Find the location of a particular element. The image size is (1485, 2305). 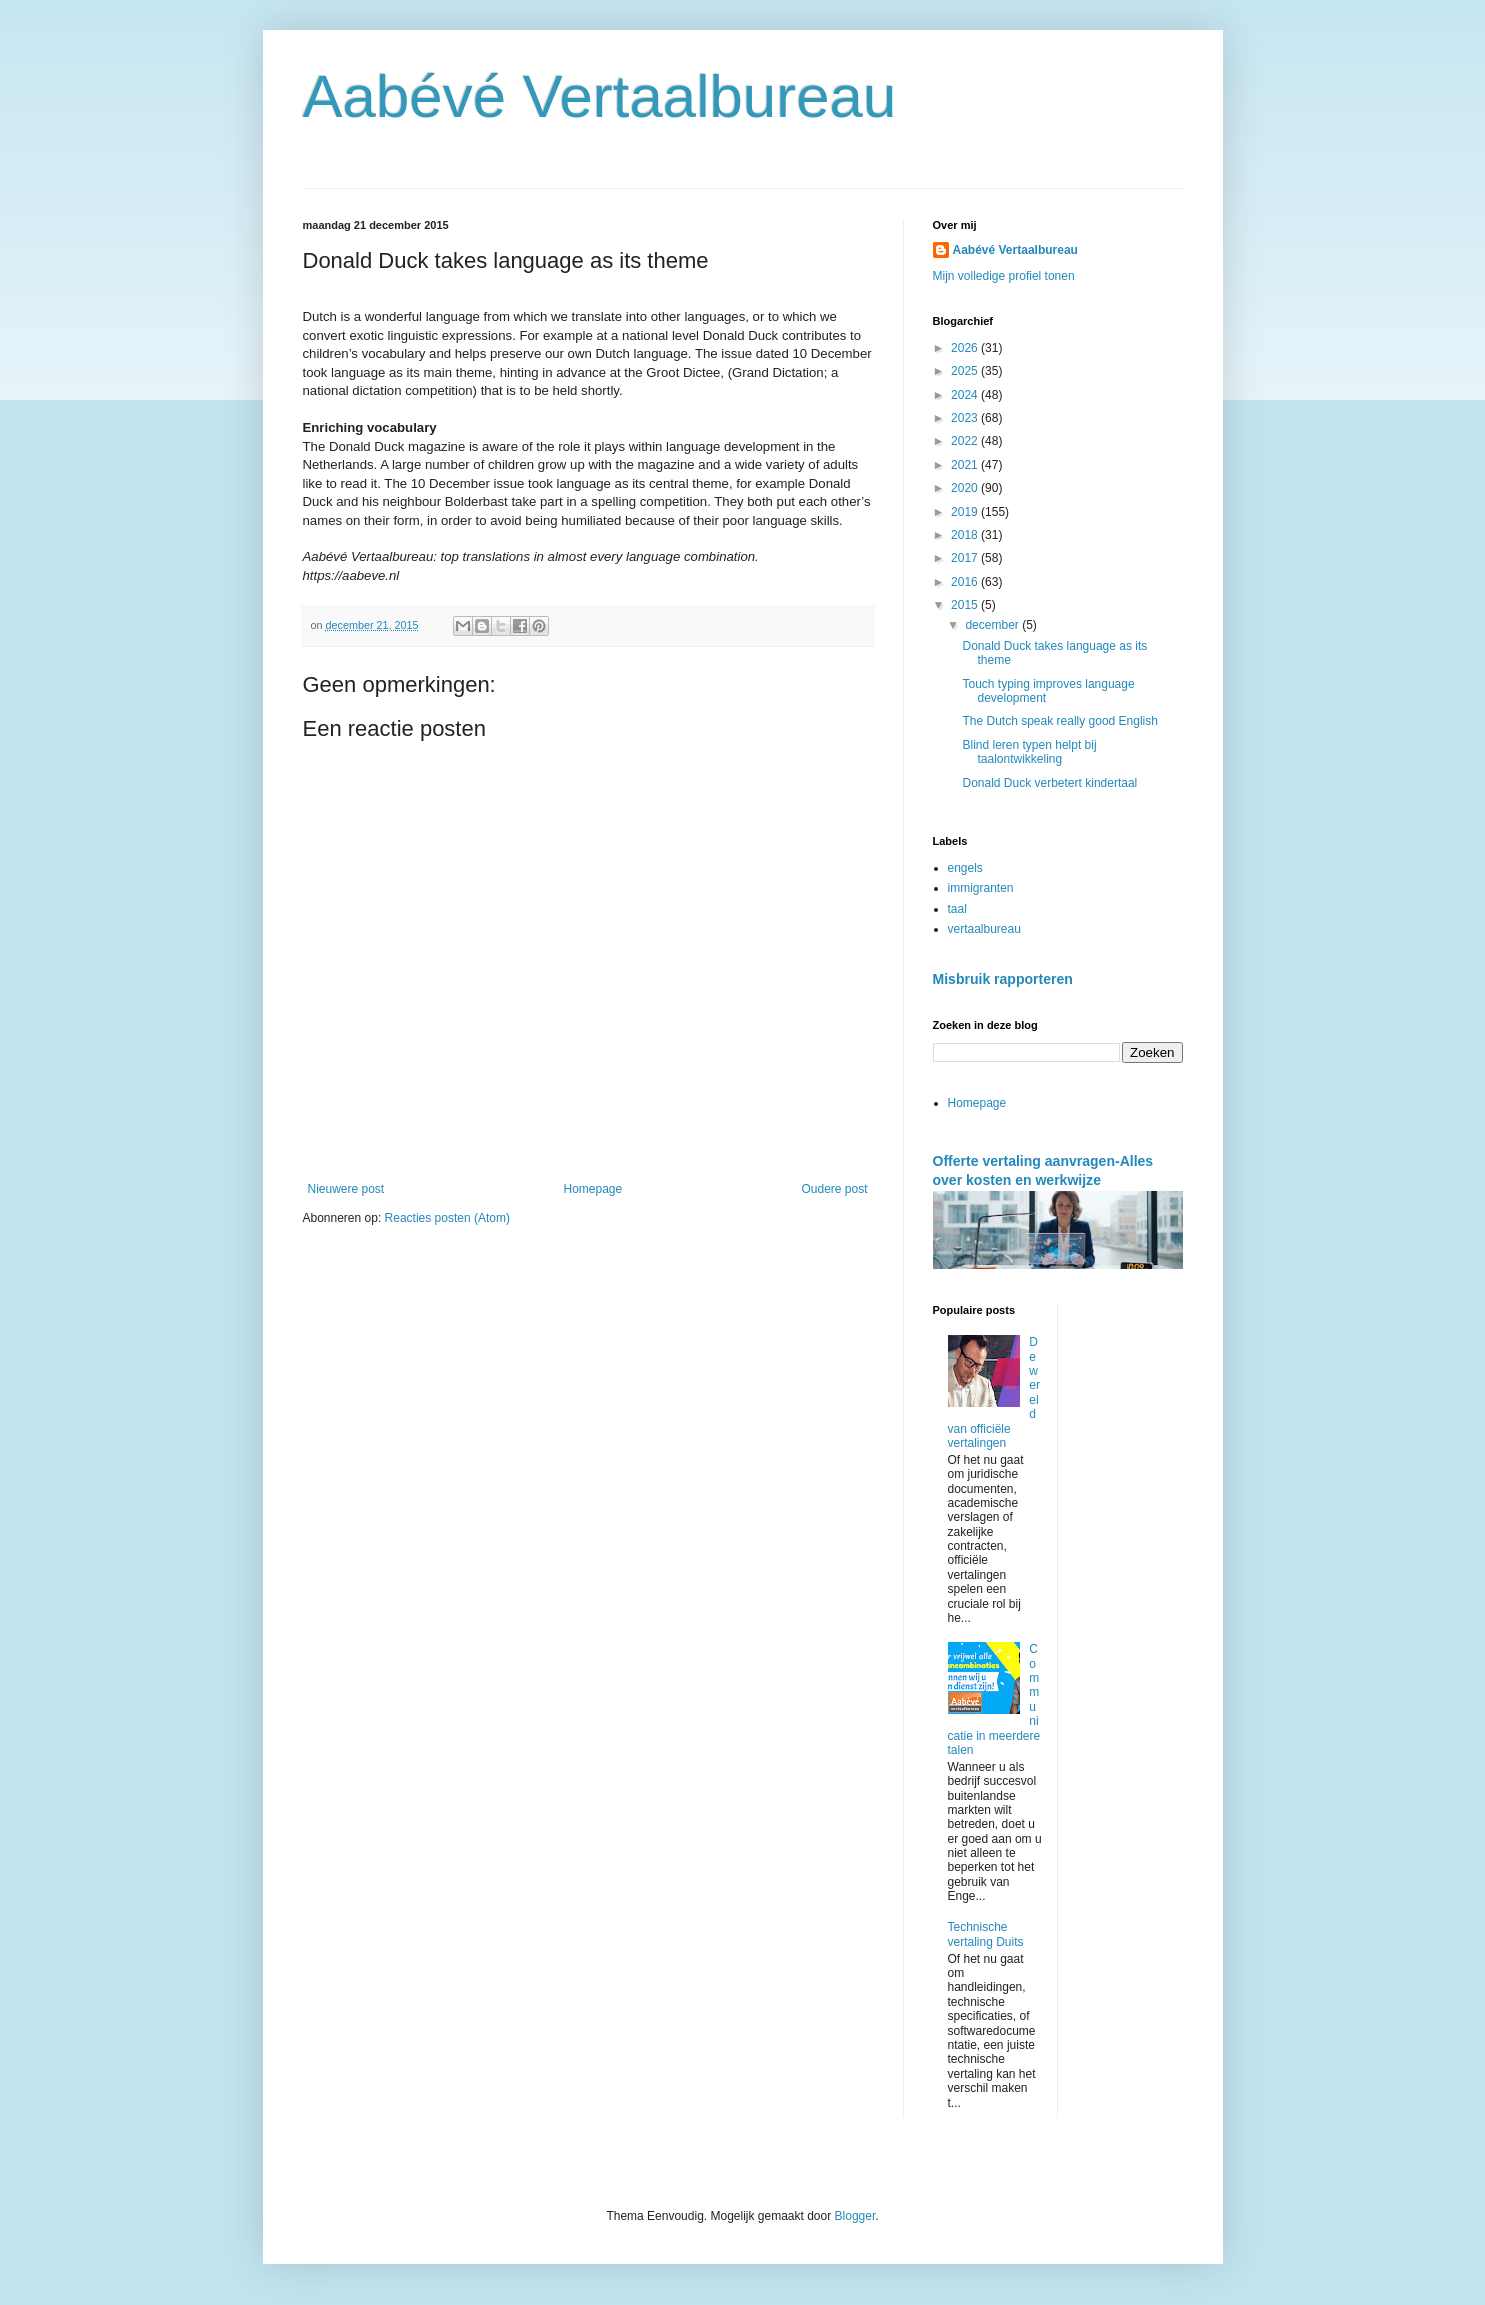

2020 is located at coordinates (966, 488).